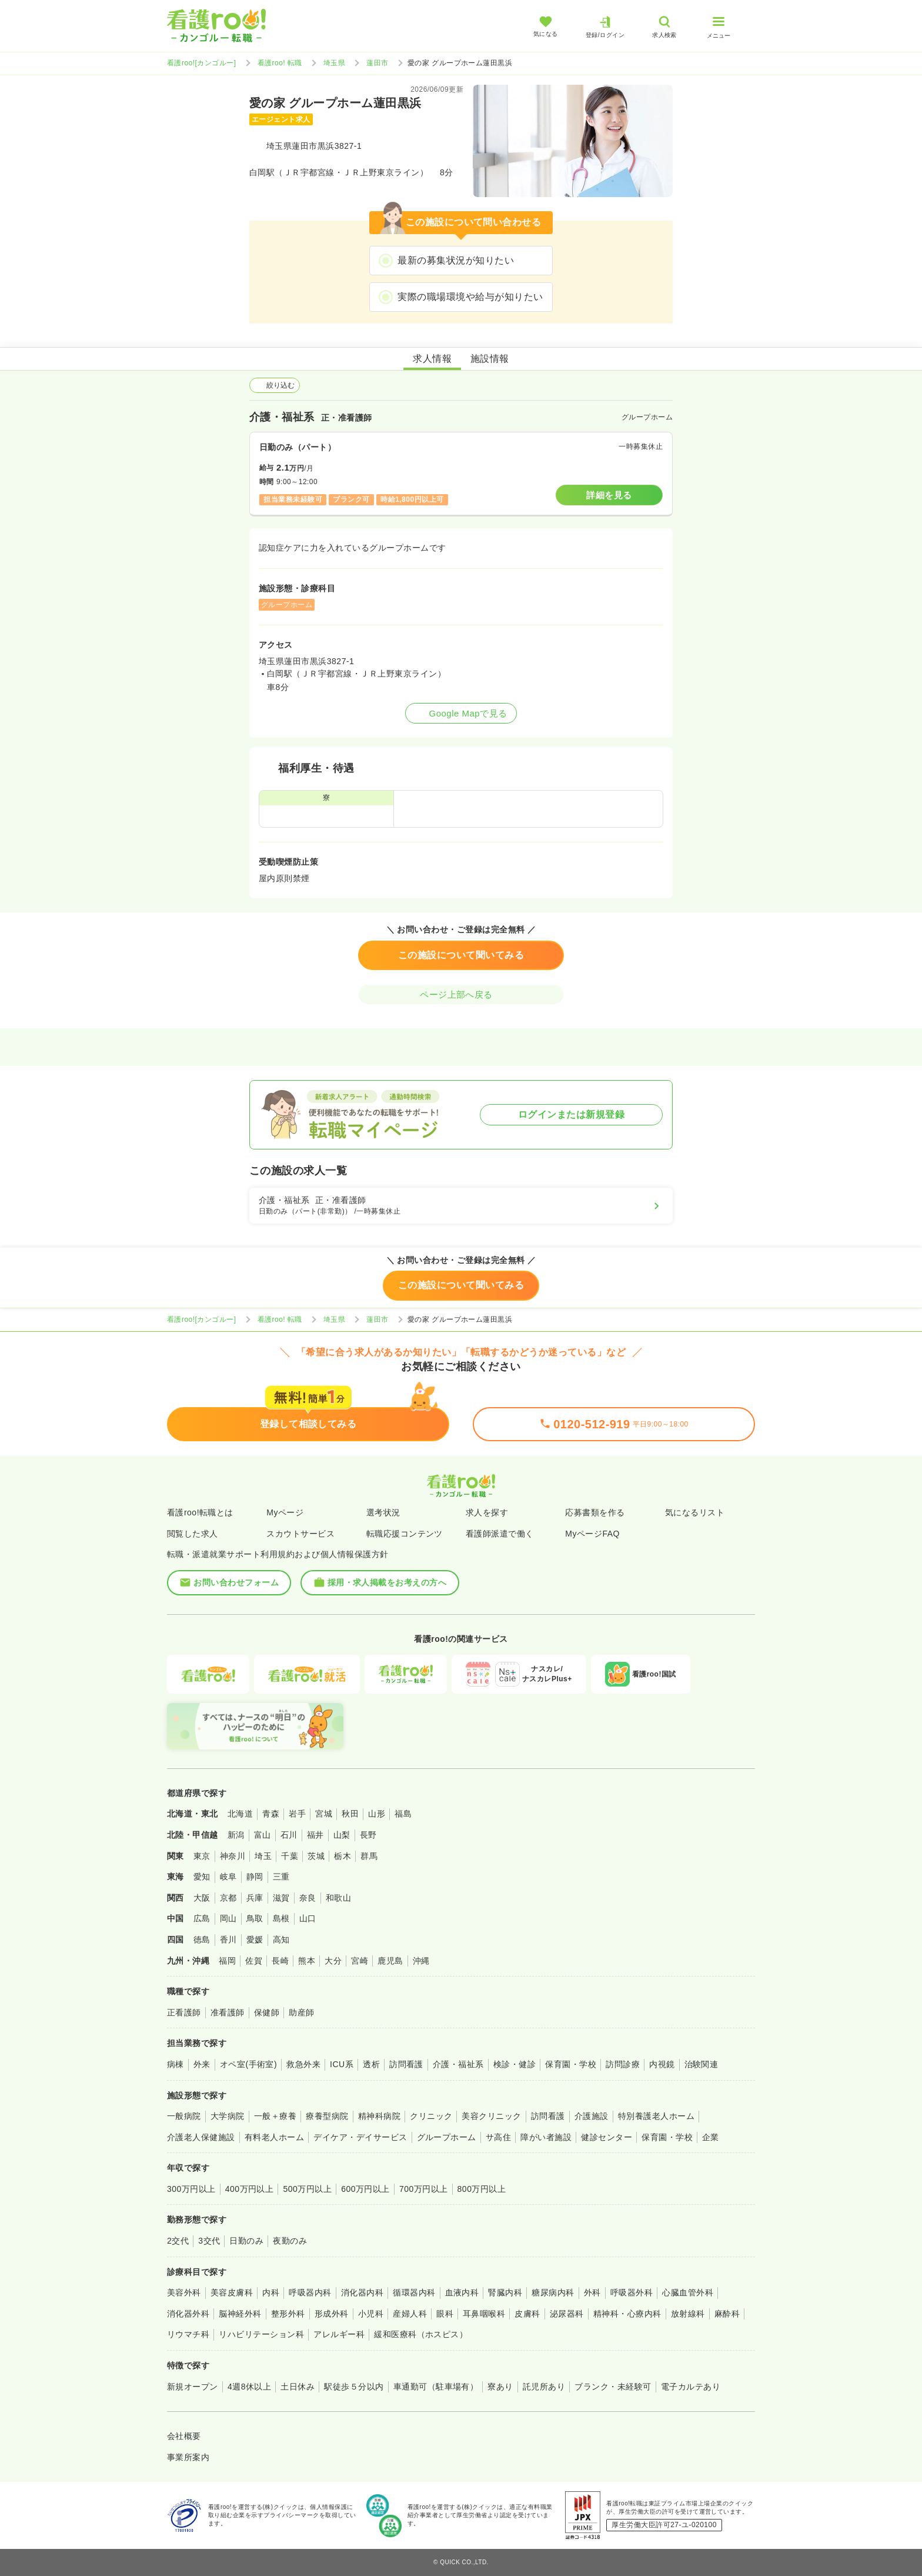  Describe the element at coordinates (280, 63) in the screenshot. I see `看護roo! 転職` at that location.